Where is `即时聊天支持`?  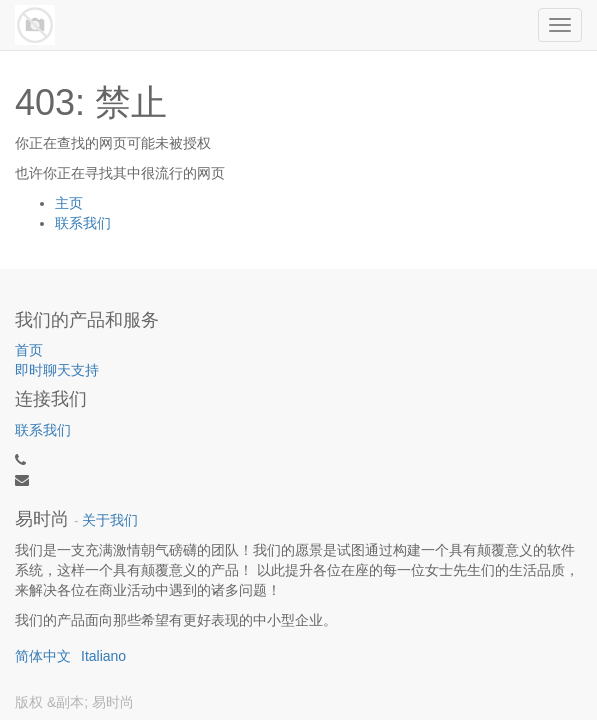
即时聊天支持 is located at coordinates (57, 370).